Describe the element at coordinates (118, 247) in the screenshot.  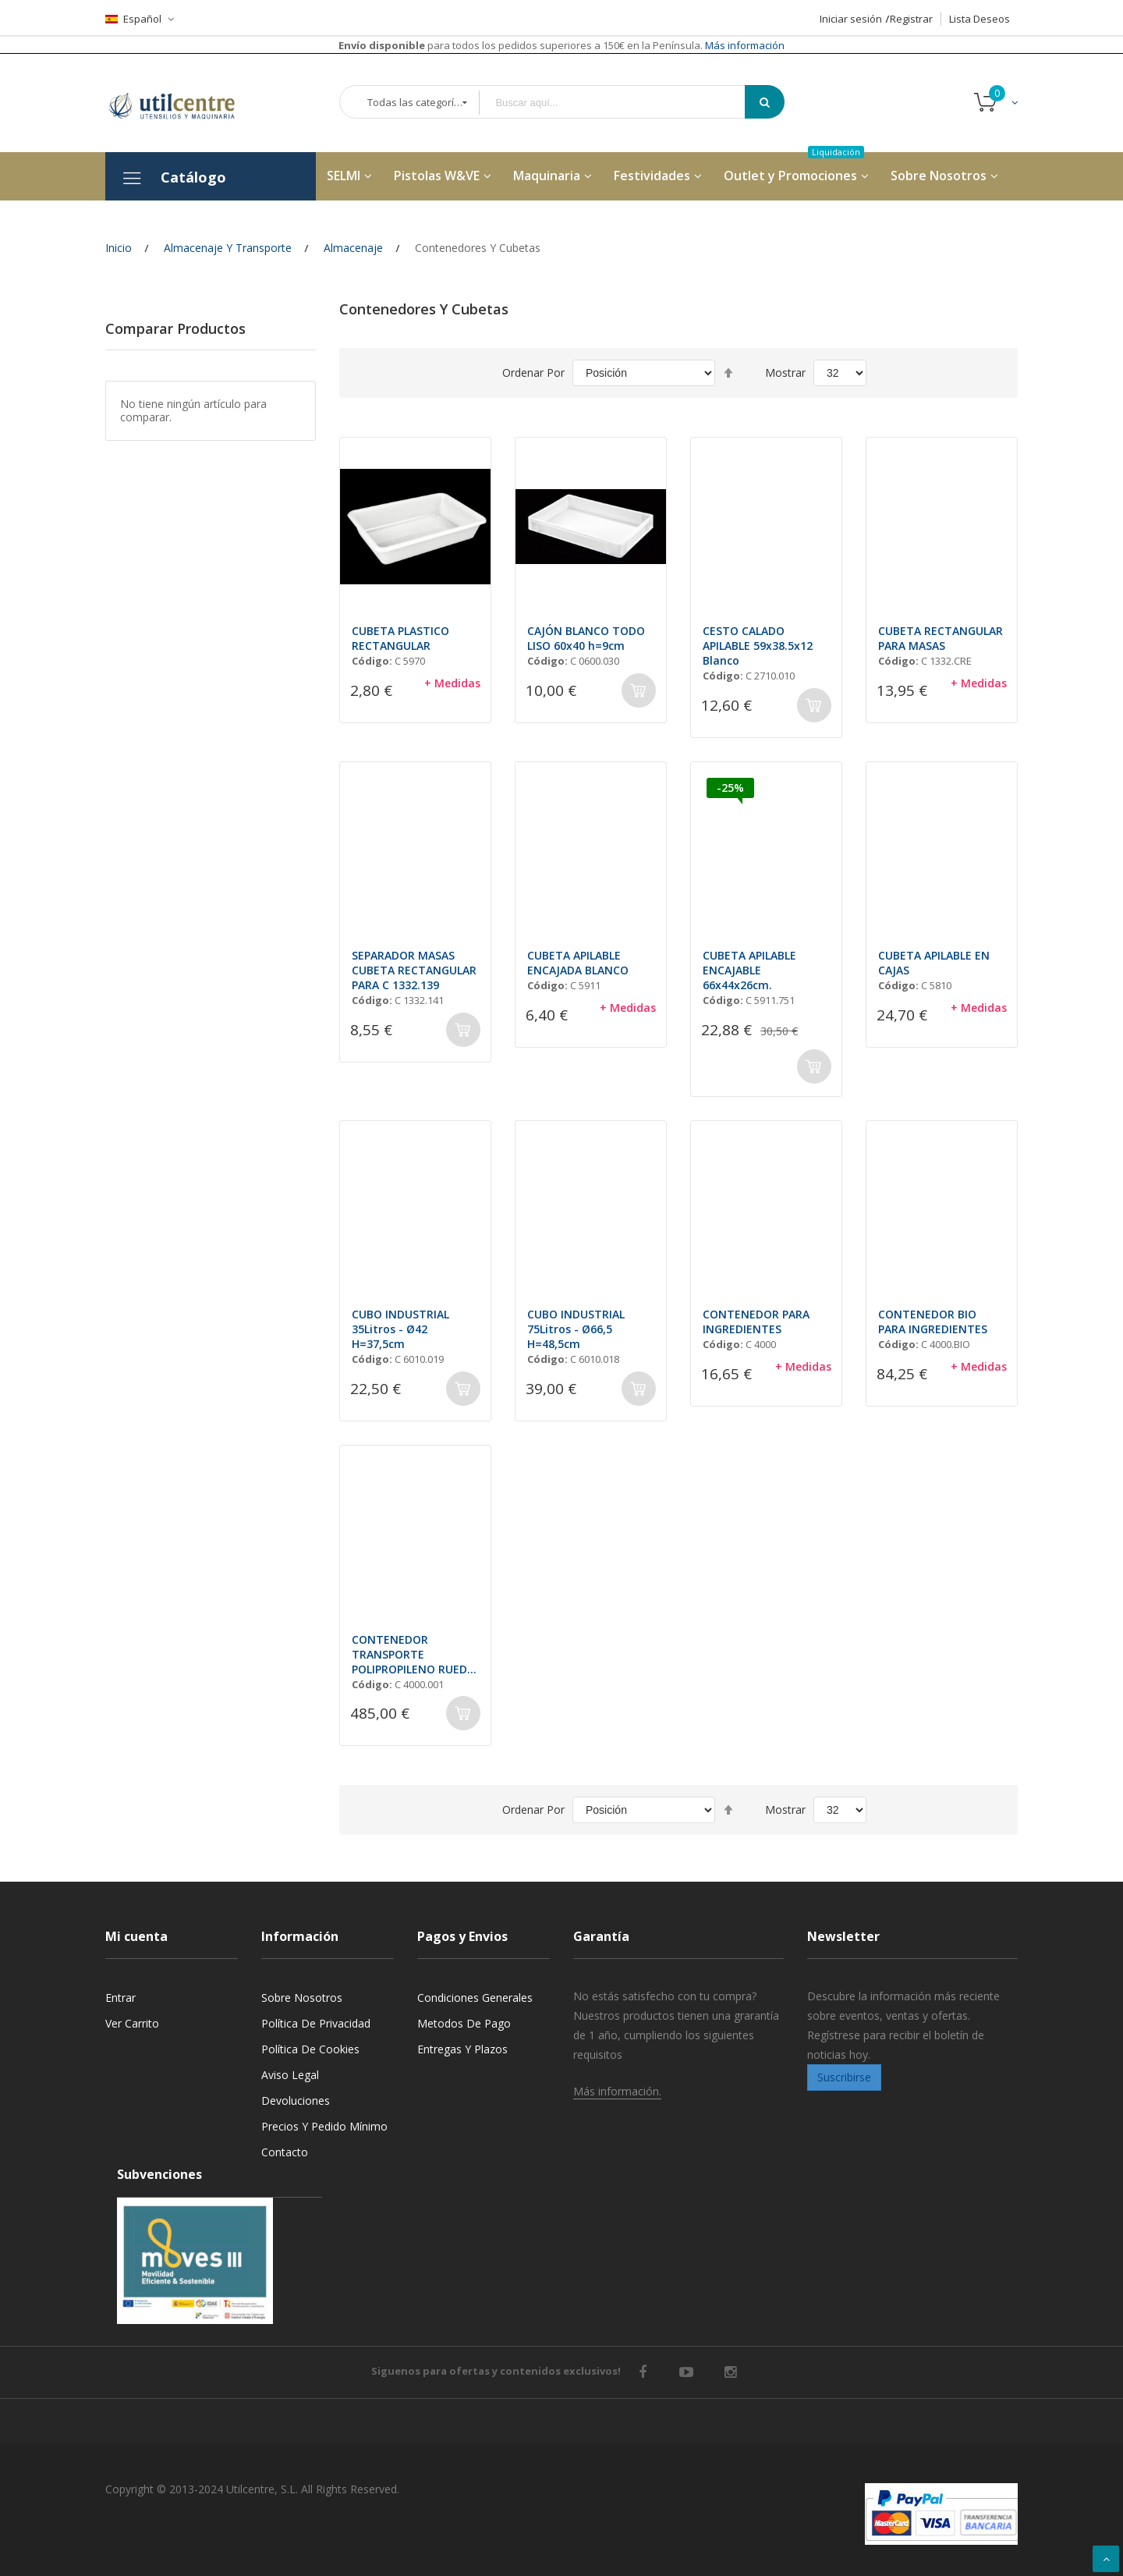
I see `Inicio` at that location.